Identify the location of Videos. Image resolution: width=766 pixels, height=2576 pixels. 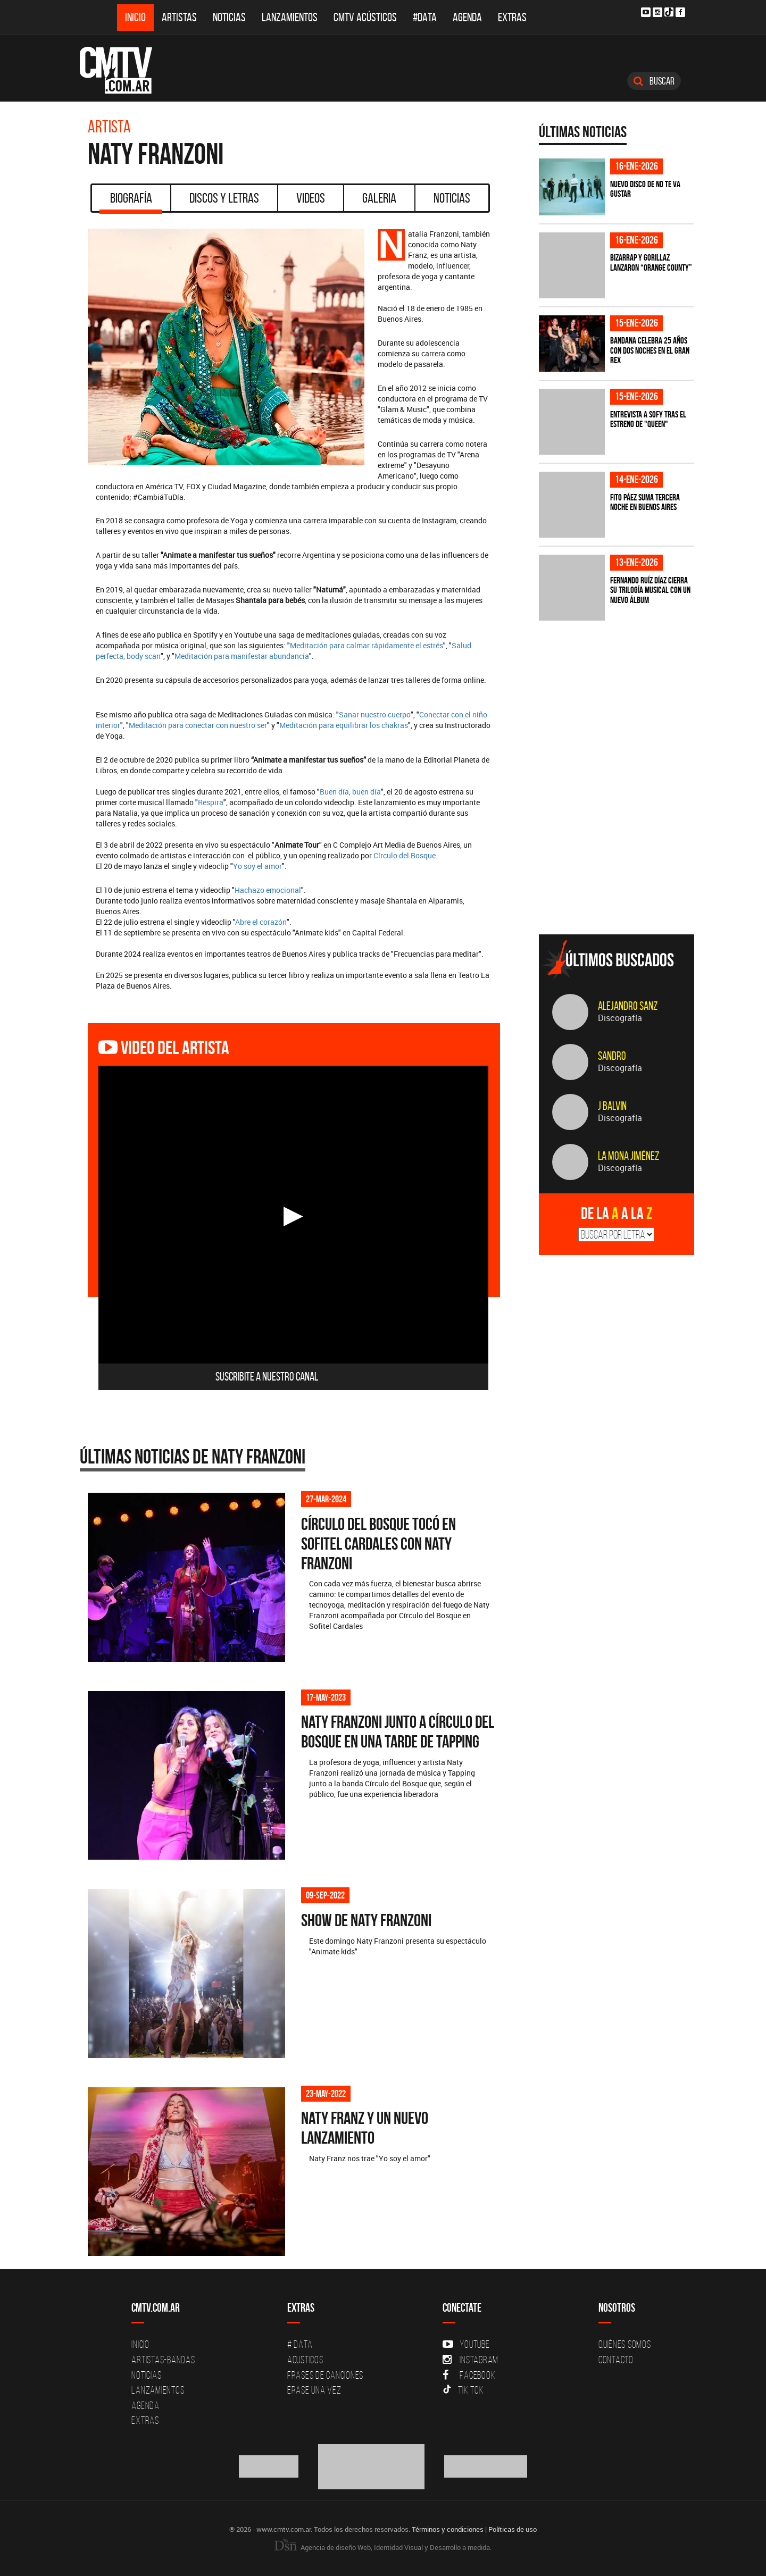
(310, 197).